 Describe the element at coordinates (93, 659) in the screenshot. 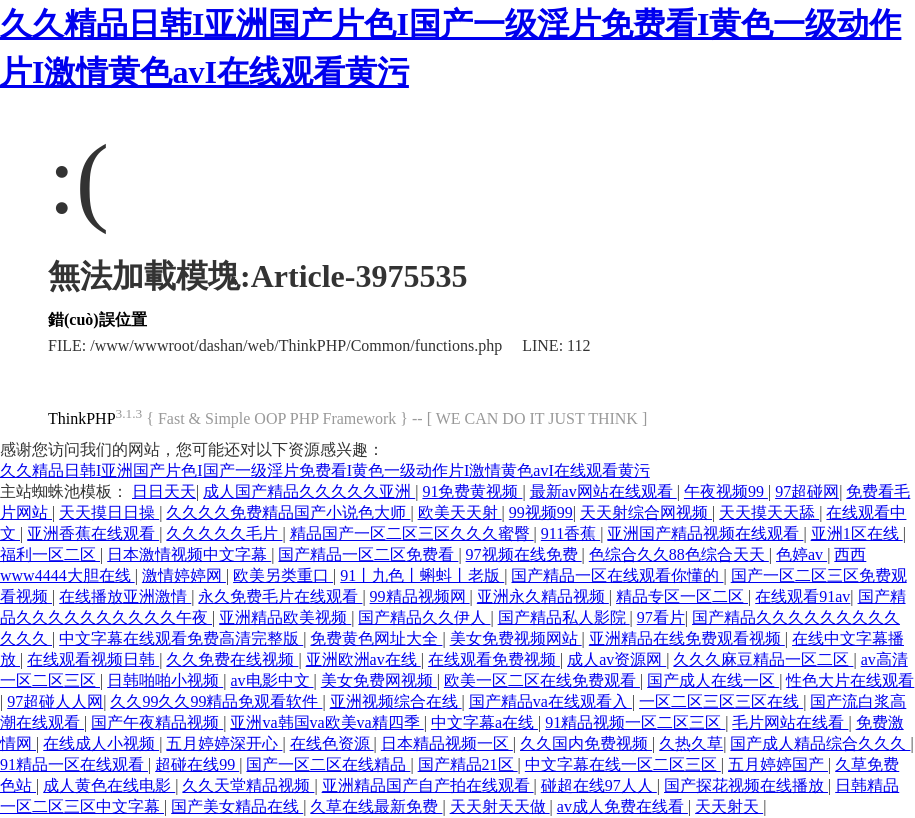

I see `在线观看视频日韩` at that location.